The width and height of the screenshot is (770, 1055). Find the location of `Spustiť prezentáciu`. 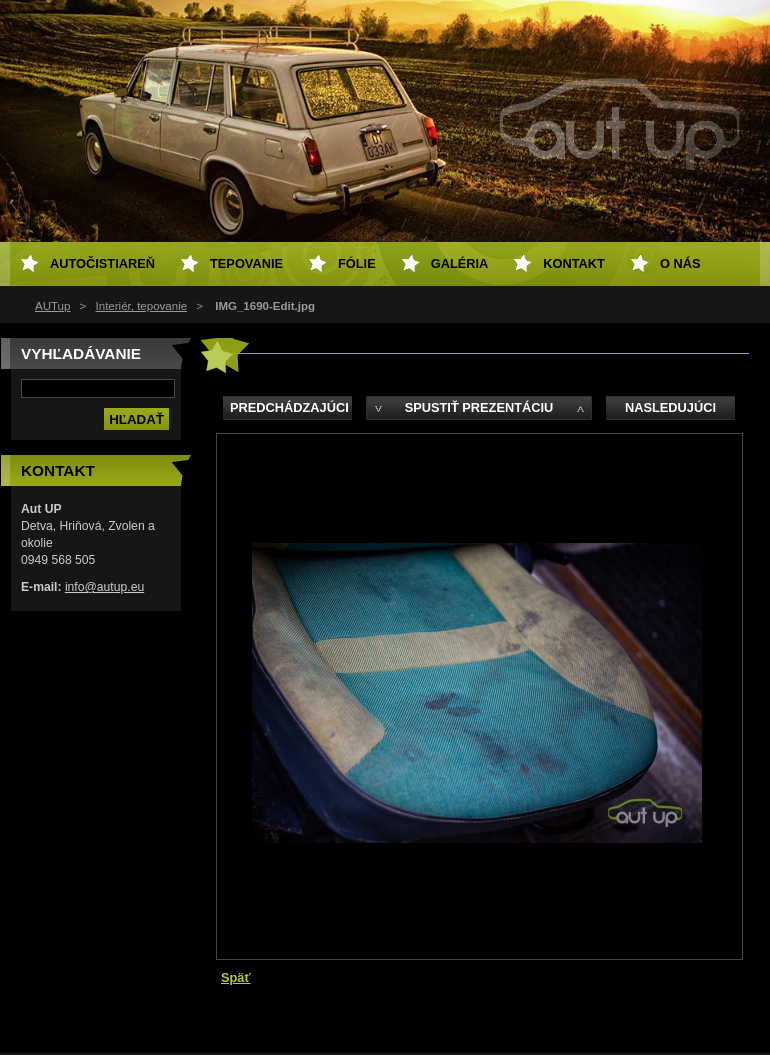

Spustiť prezentáciu is located at coordinates (479, 407).